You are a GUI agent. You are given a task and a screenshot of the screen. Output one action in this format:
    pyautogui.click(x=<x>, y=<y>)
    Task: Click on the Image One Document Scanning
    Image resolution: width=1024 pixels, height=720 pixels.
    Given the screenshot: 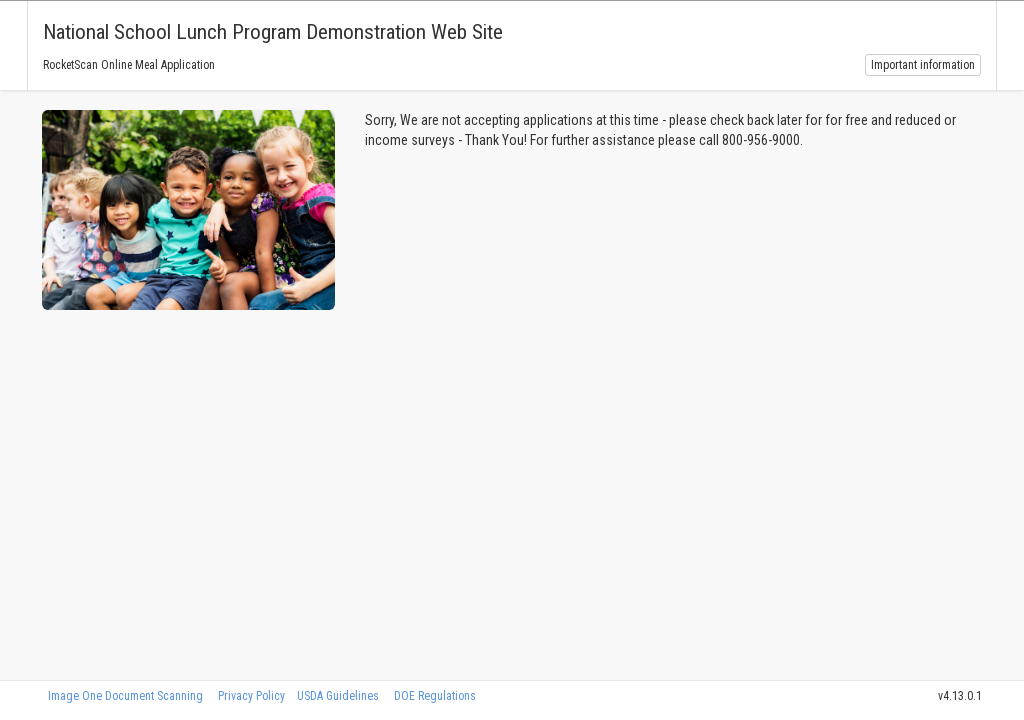 What is the action you would take?
    pyautogui.click(x=125, y=696)
    